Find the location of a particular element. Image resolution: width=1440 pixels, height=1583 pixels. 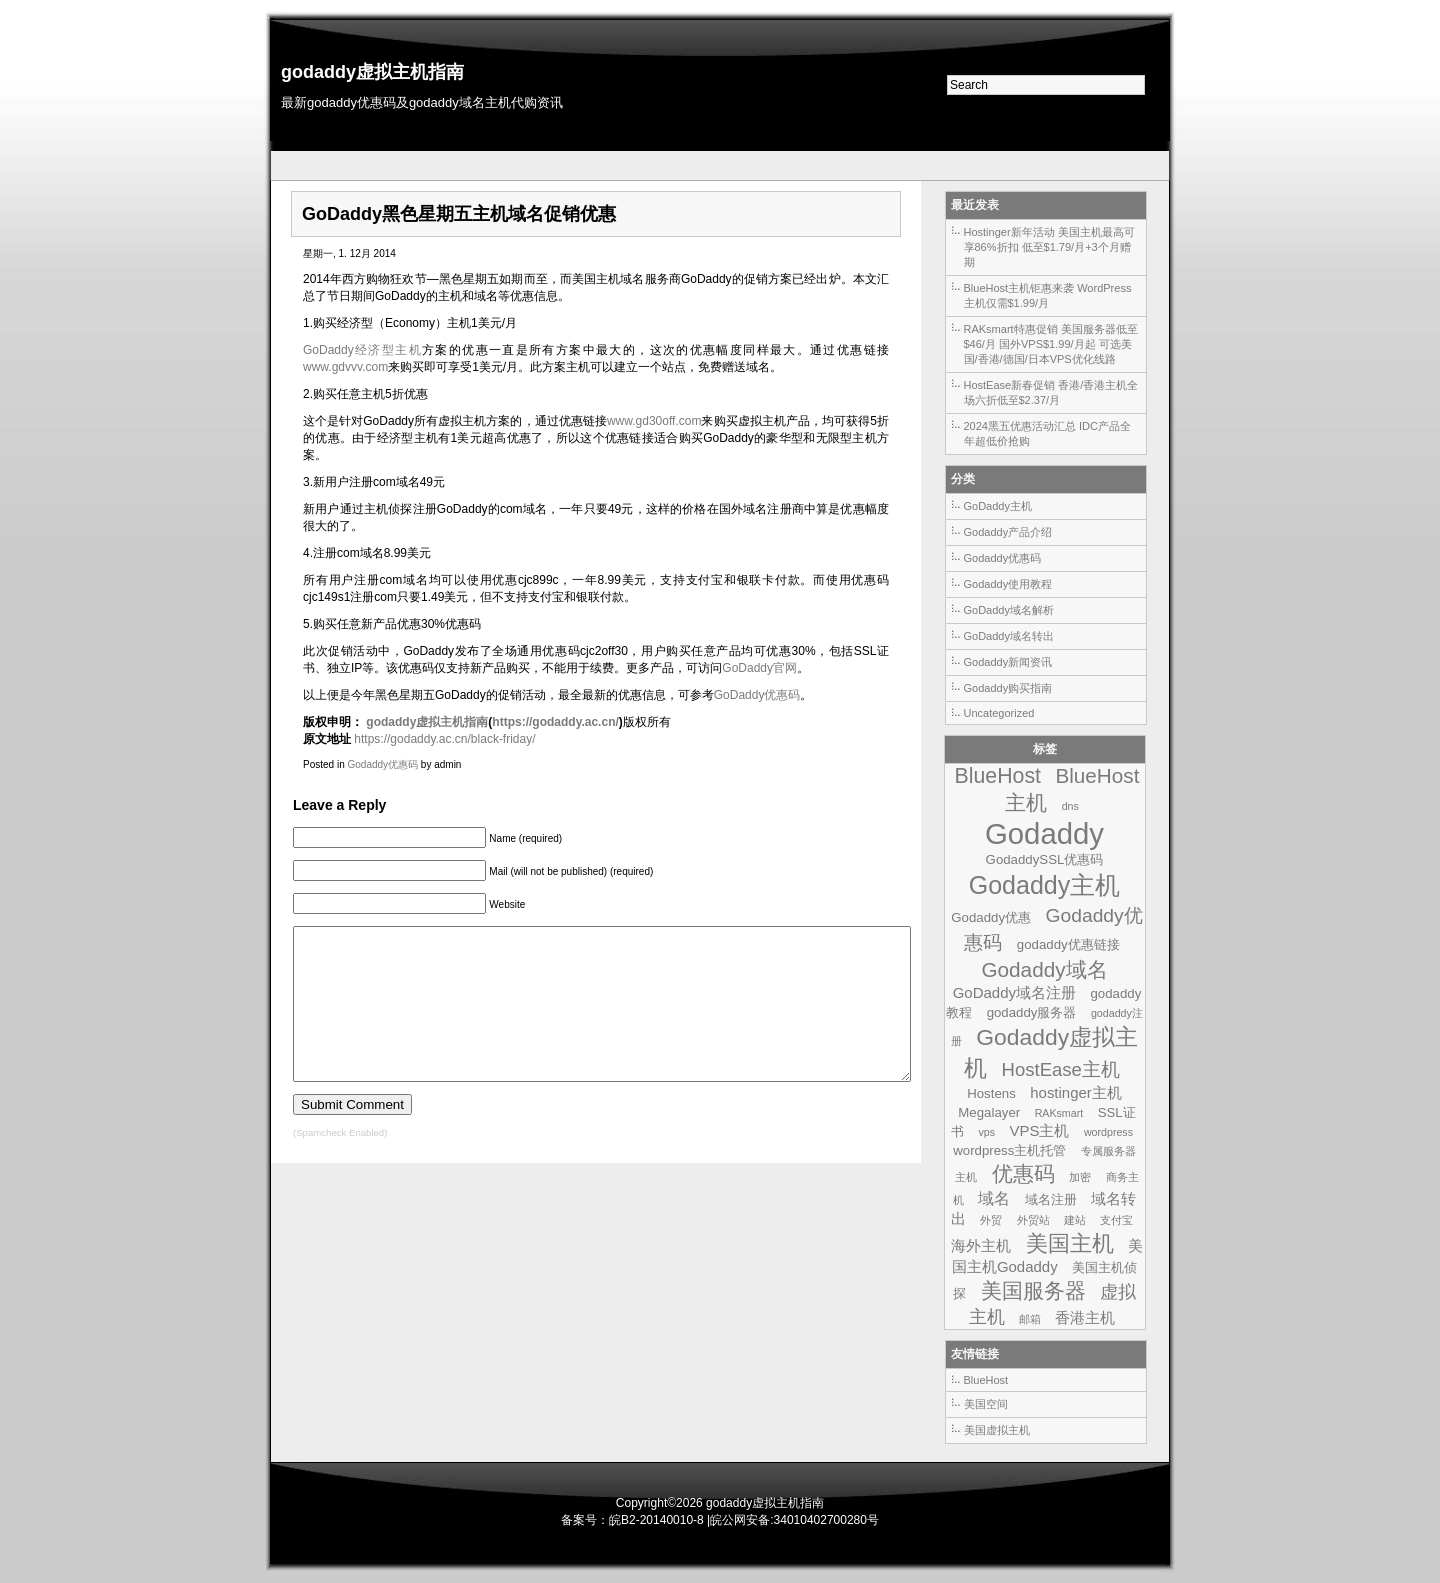

Uncategorized is located at coordinates (999, 713).